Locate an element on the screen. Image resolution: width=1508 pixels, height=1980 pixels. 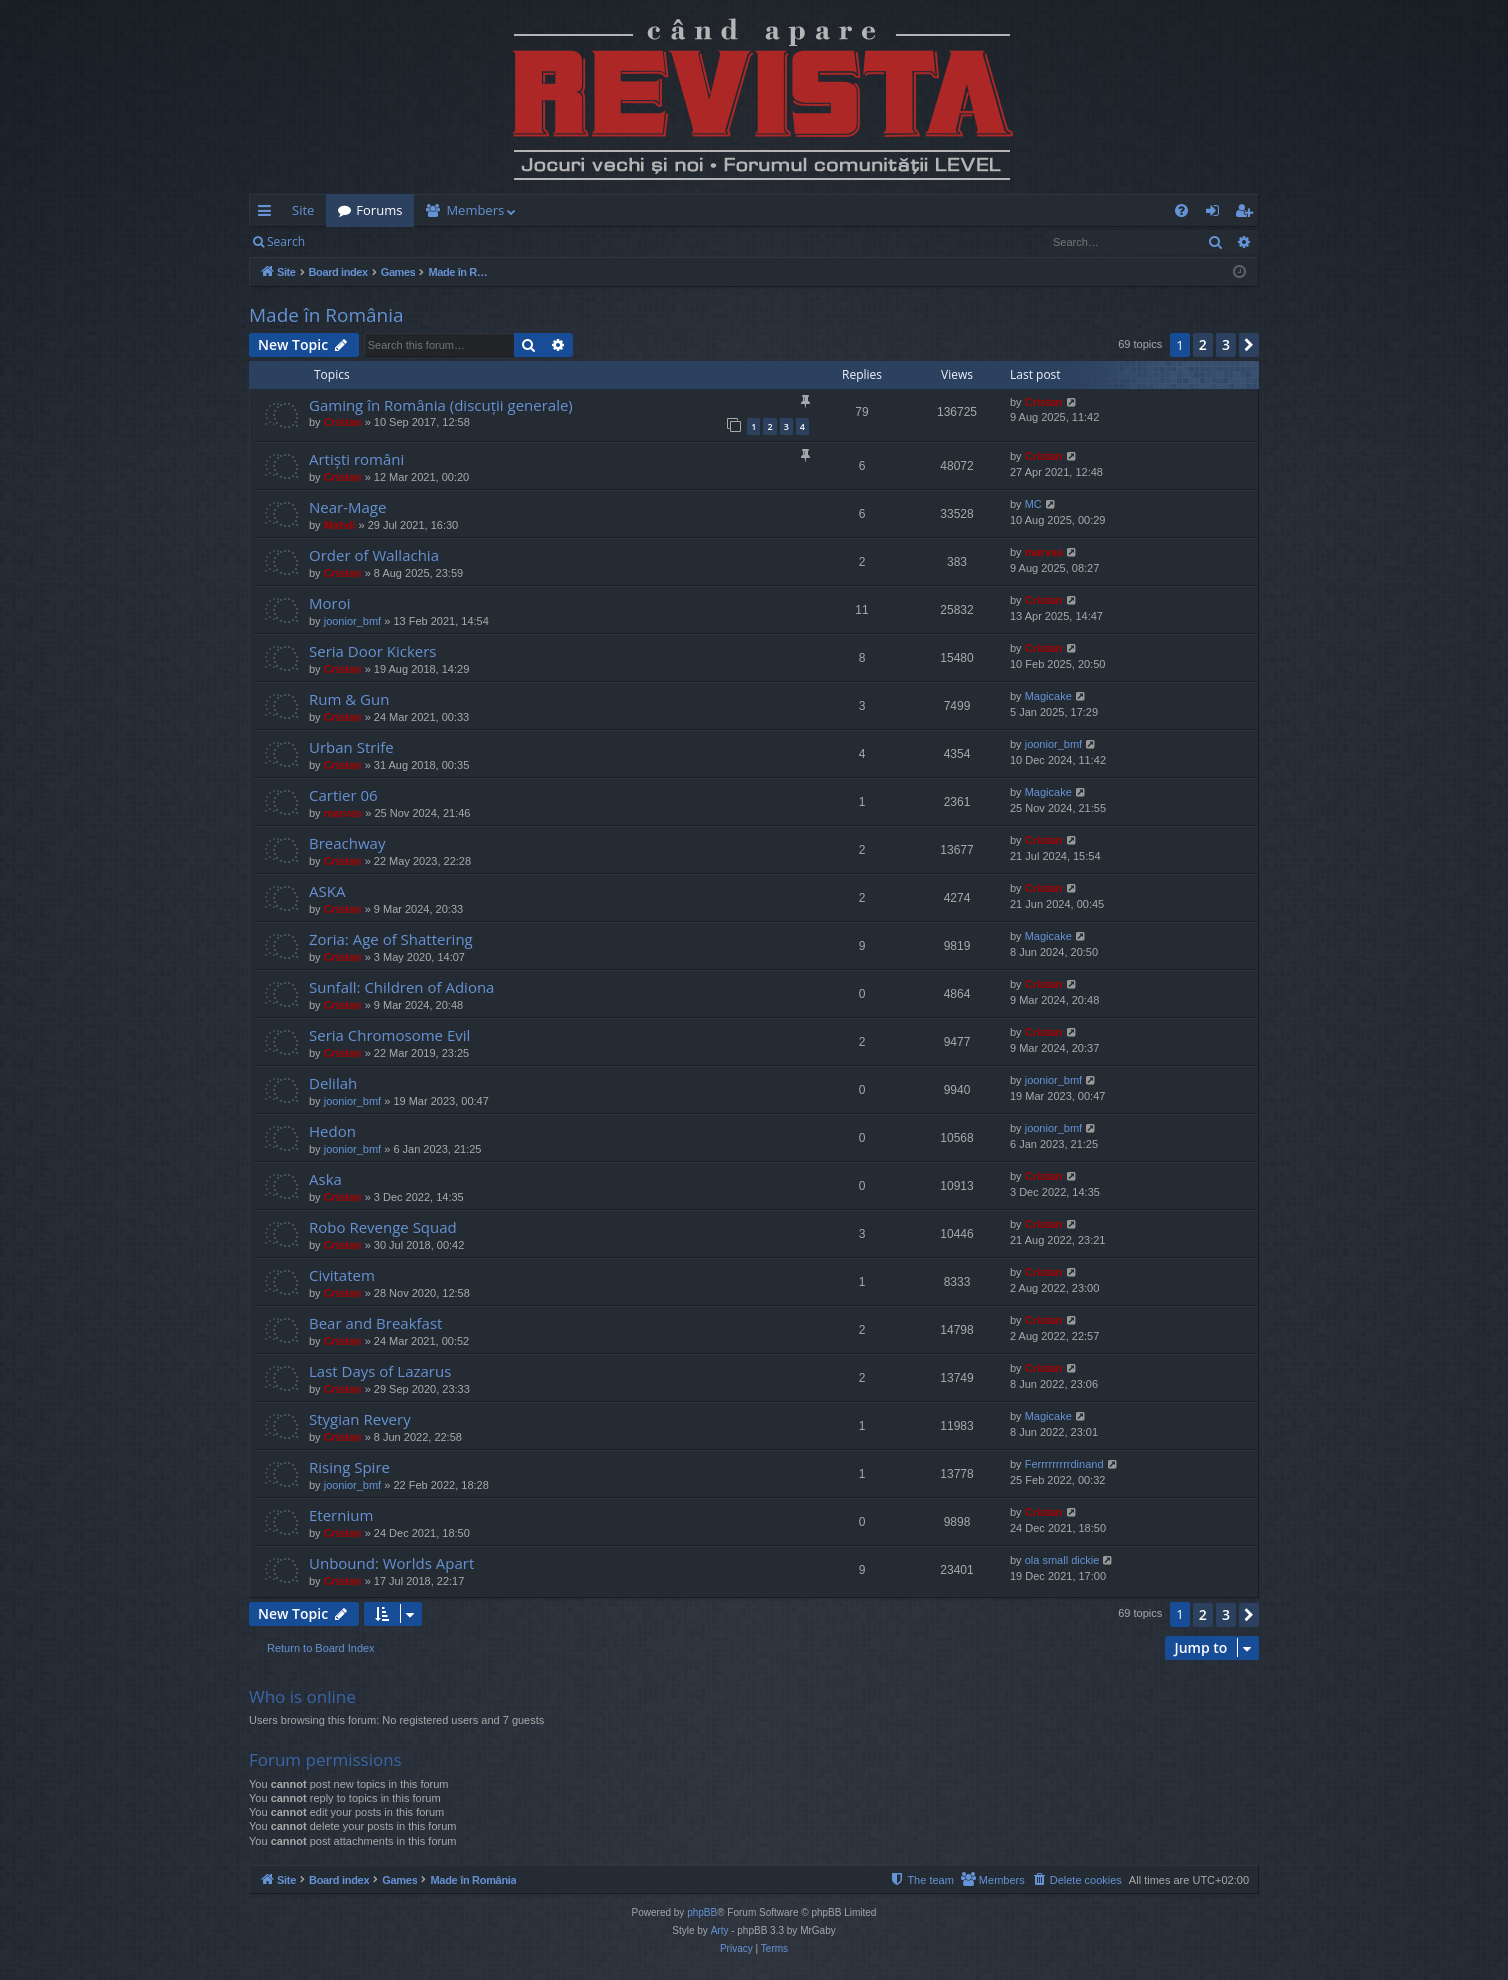
Cartier 06 is located at coordinates (343, 795).